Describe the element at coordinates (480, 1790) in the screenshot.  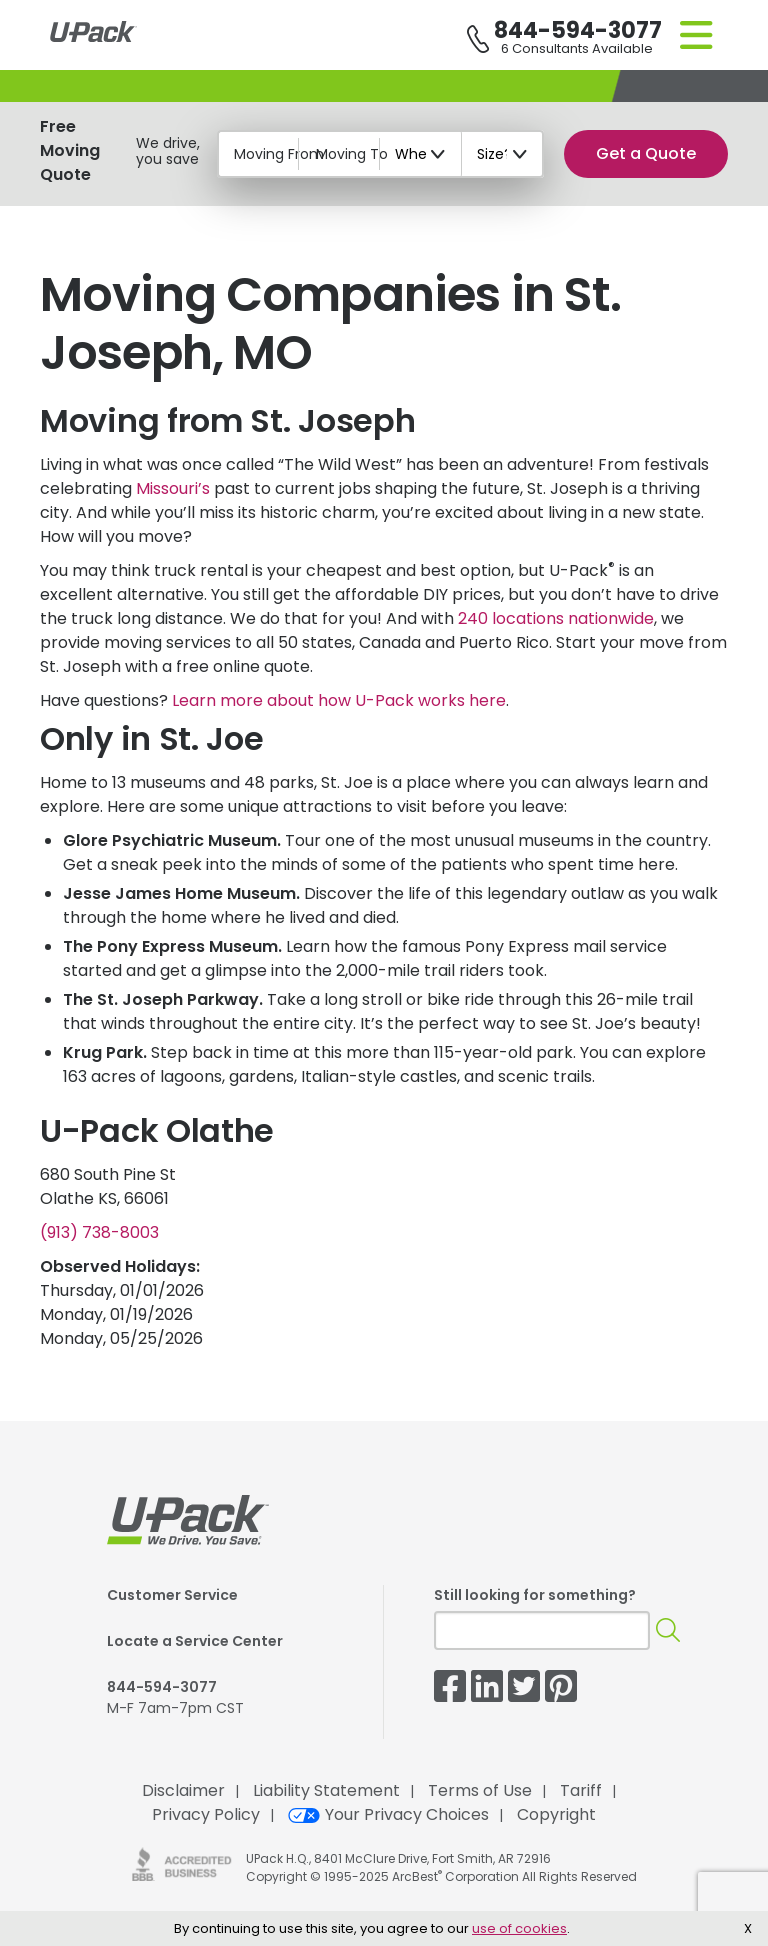
I see `Terms of Use` at that location.